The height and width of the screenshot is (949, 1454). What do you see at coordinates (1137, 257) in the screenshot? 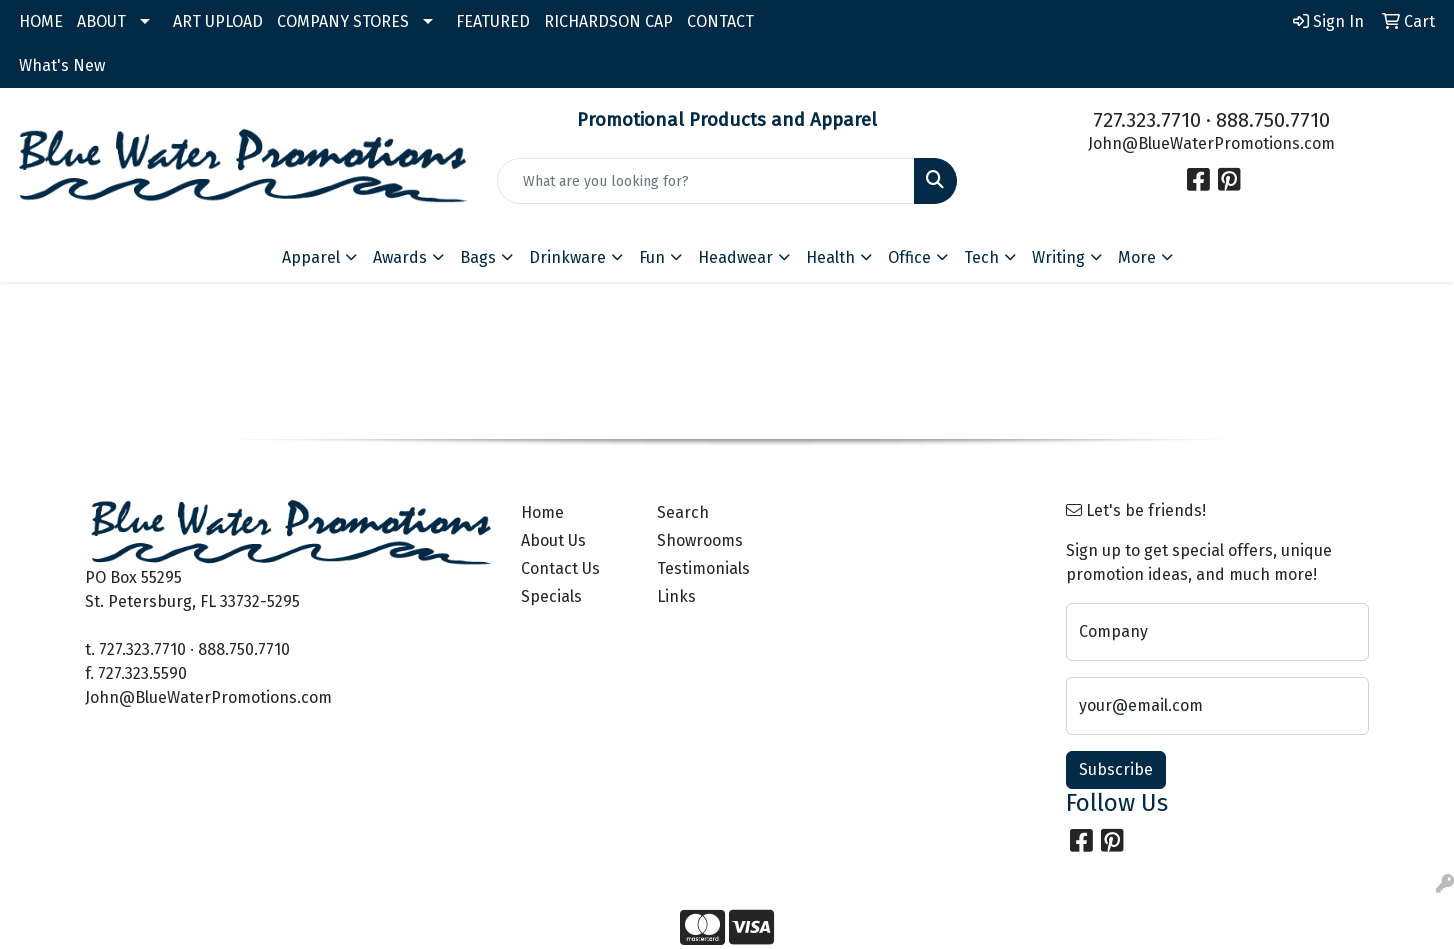
I see `More [button]` at bounding box center [1137, 257].